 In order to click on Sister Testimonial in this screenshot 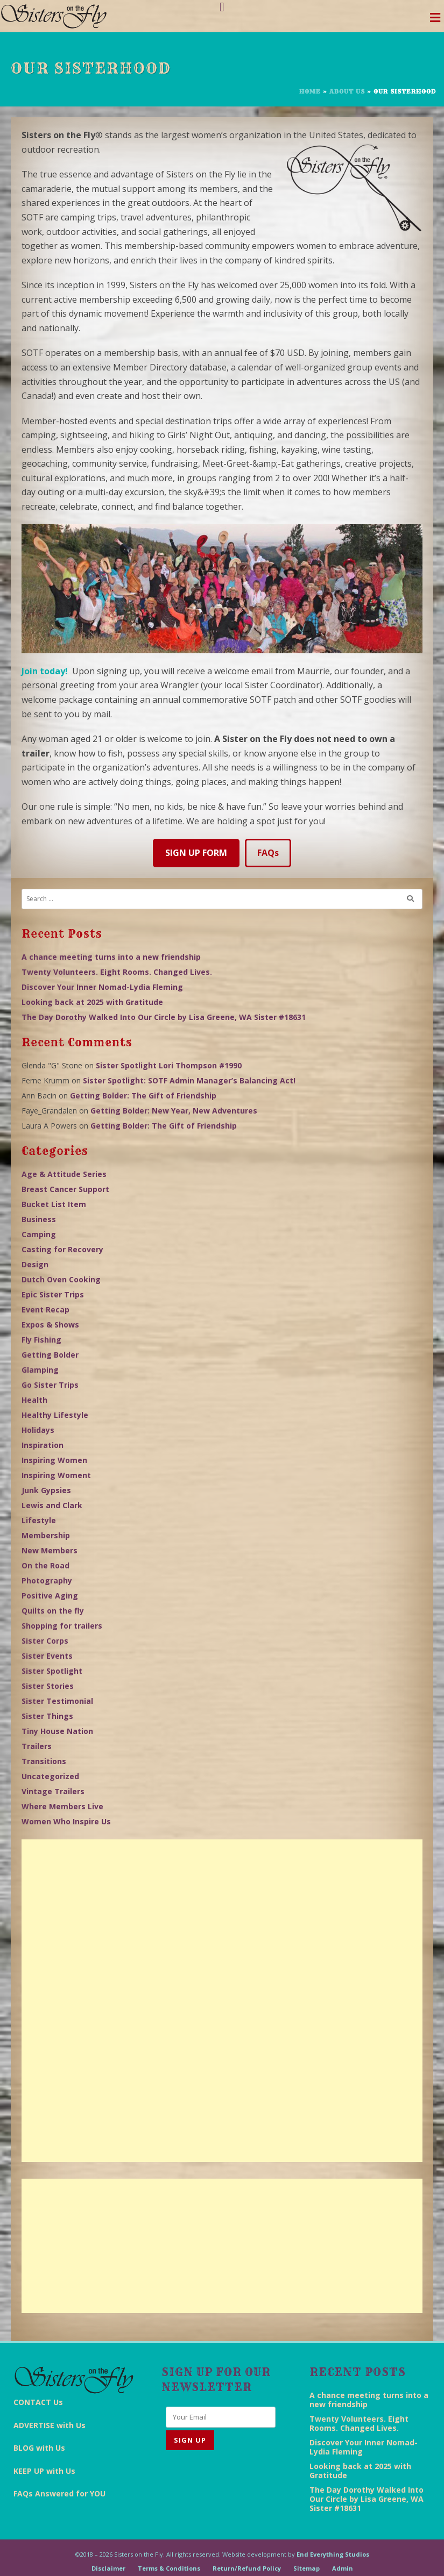, I will do `click(57, 1701)`.